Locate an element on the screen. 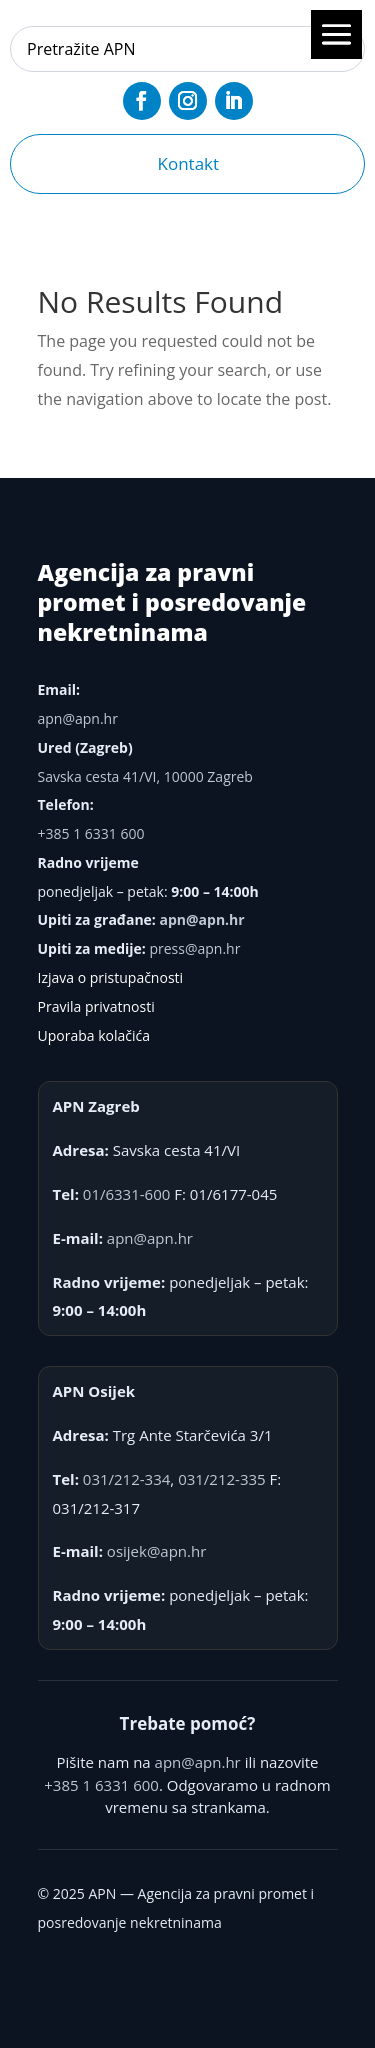 Image resolution: width=375 pixels, height=2048 pixels. Pravila privatnosti is located at coordinates (96, 1006).